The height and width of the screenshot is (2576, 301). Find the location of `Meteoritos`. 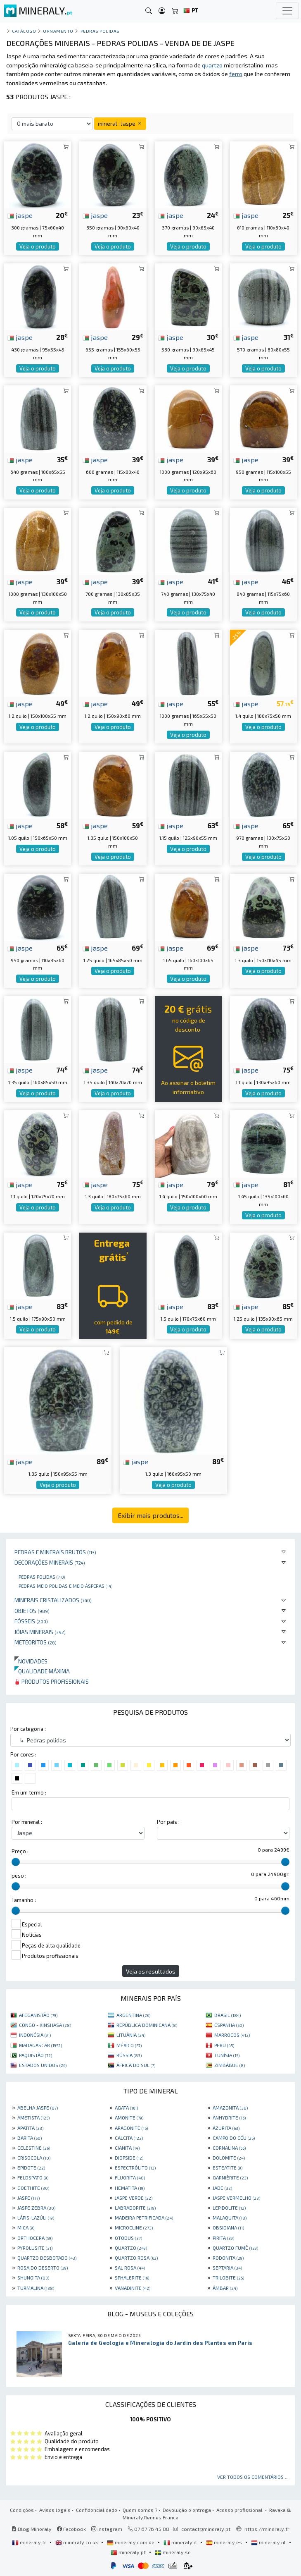

Meteoritos is located at coordinates (35, 1642).